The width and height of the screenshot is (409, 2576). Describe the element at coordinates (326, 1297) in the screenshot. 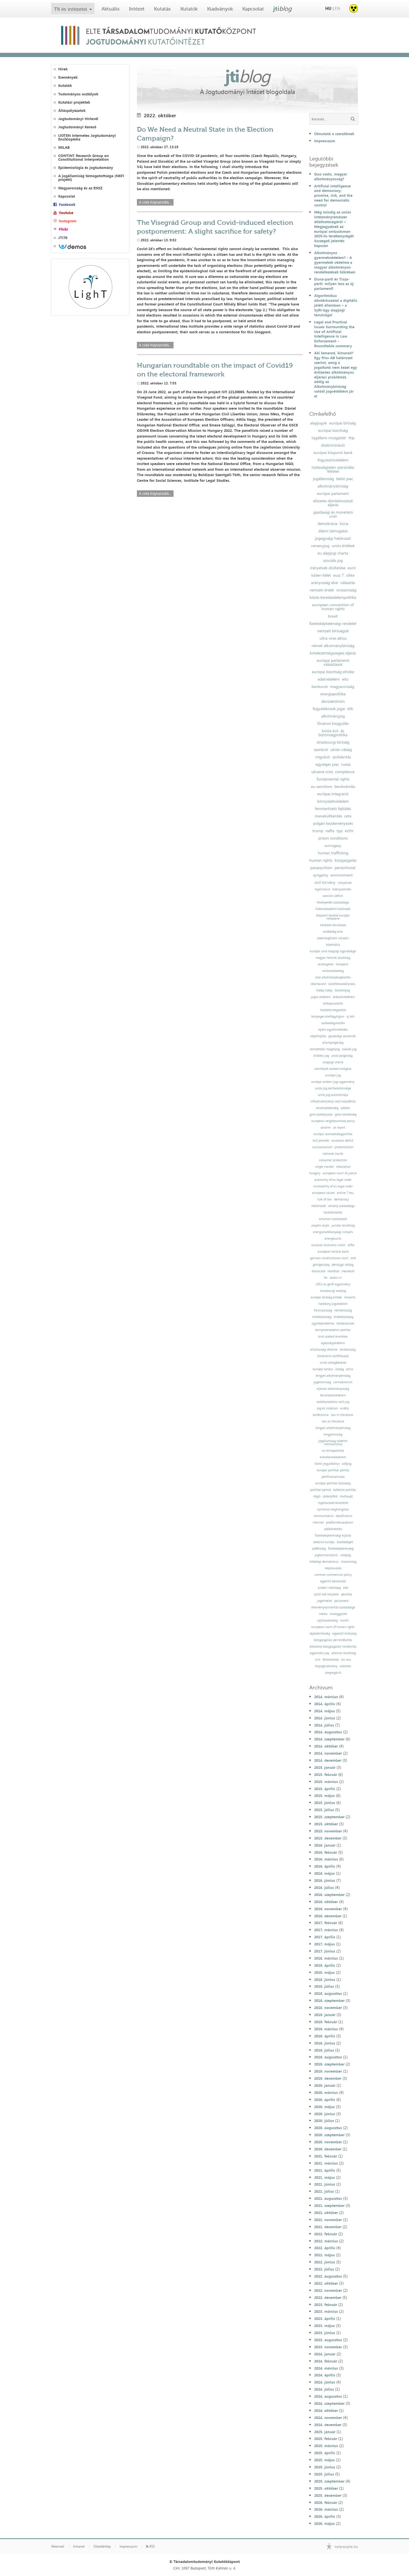

I see `európai bíróság elnöke` at that location.